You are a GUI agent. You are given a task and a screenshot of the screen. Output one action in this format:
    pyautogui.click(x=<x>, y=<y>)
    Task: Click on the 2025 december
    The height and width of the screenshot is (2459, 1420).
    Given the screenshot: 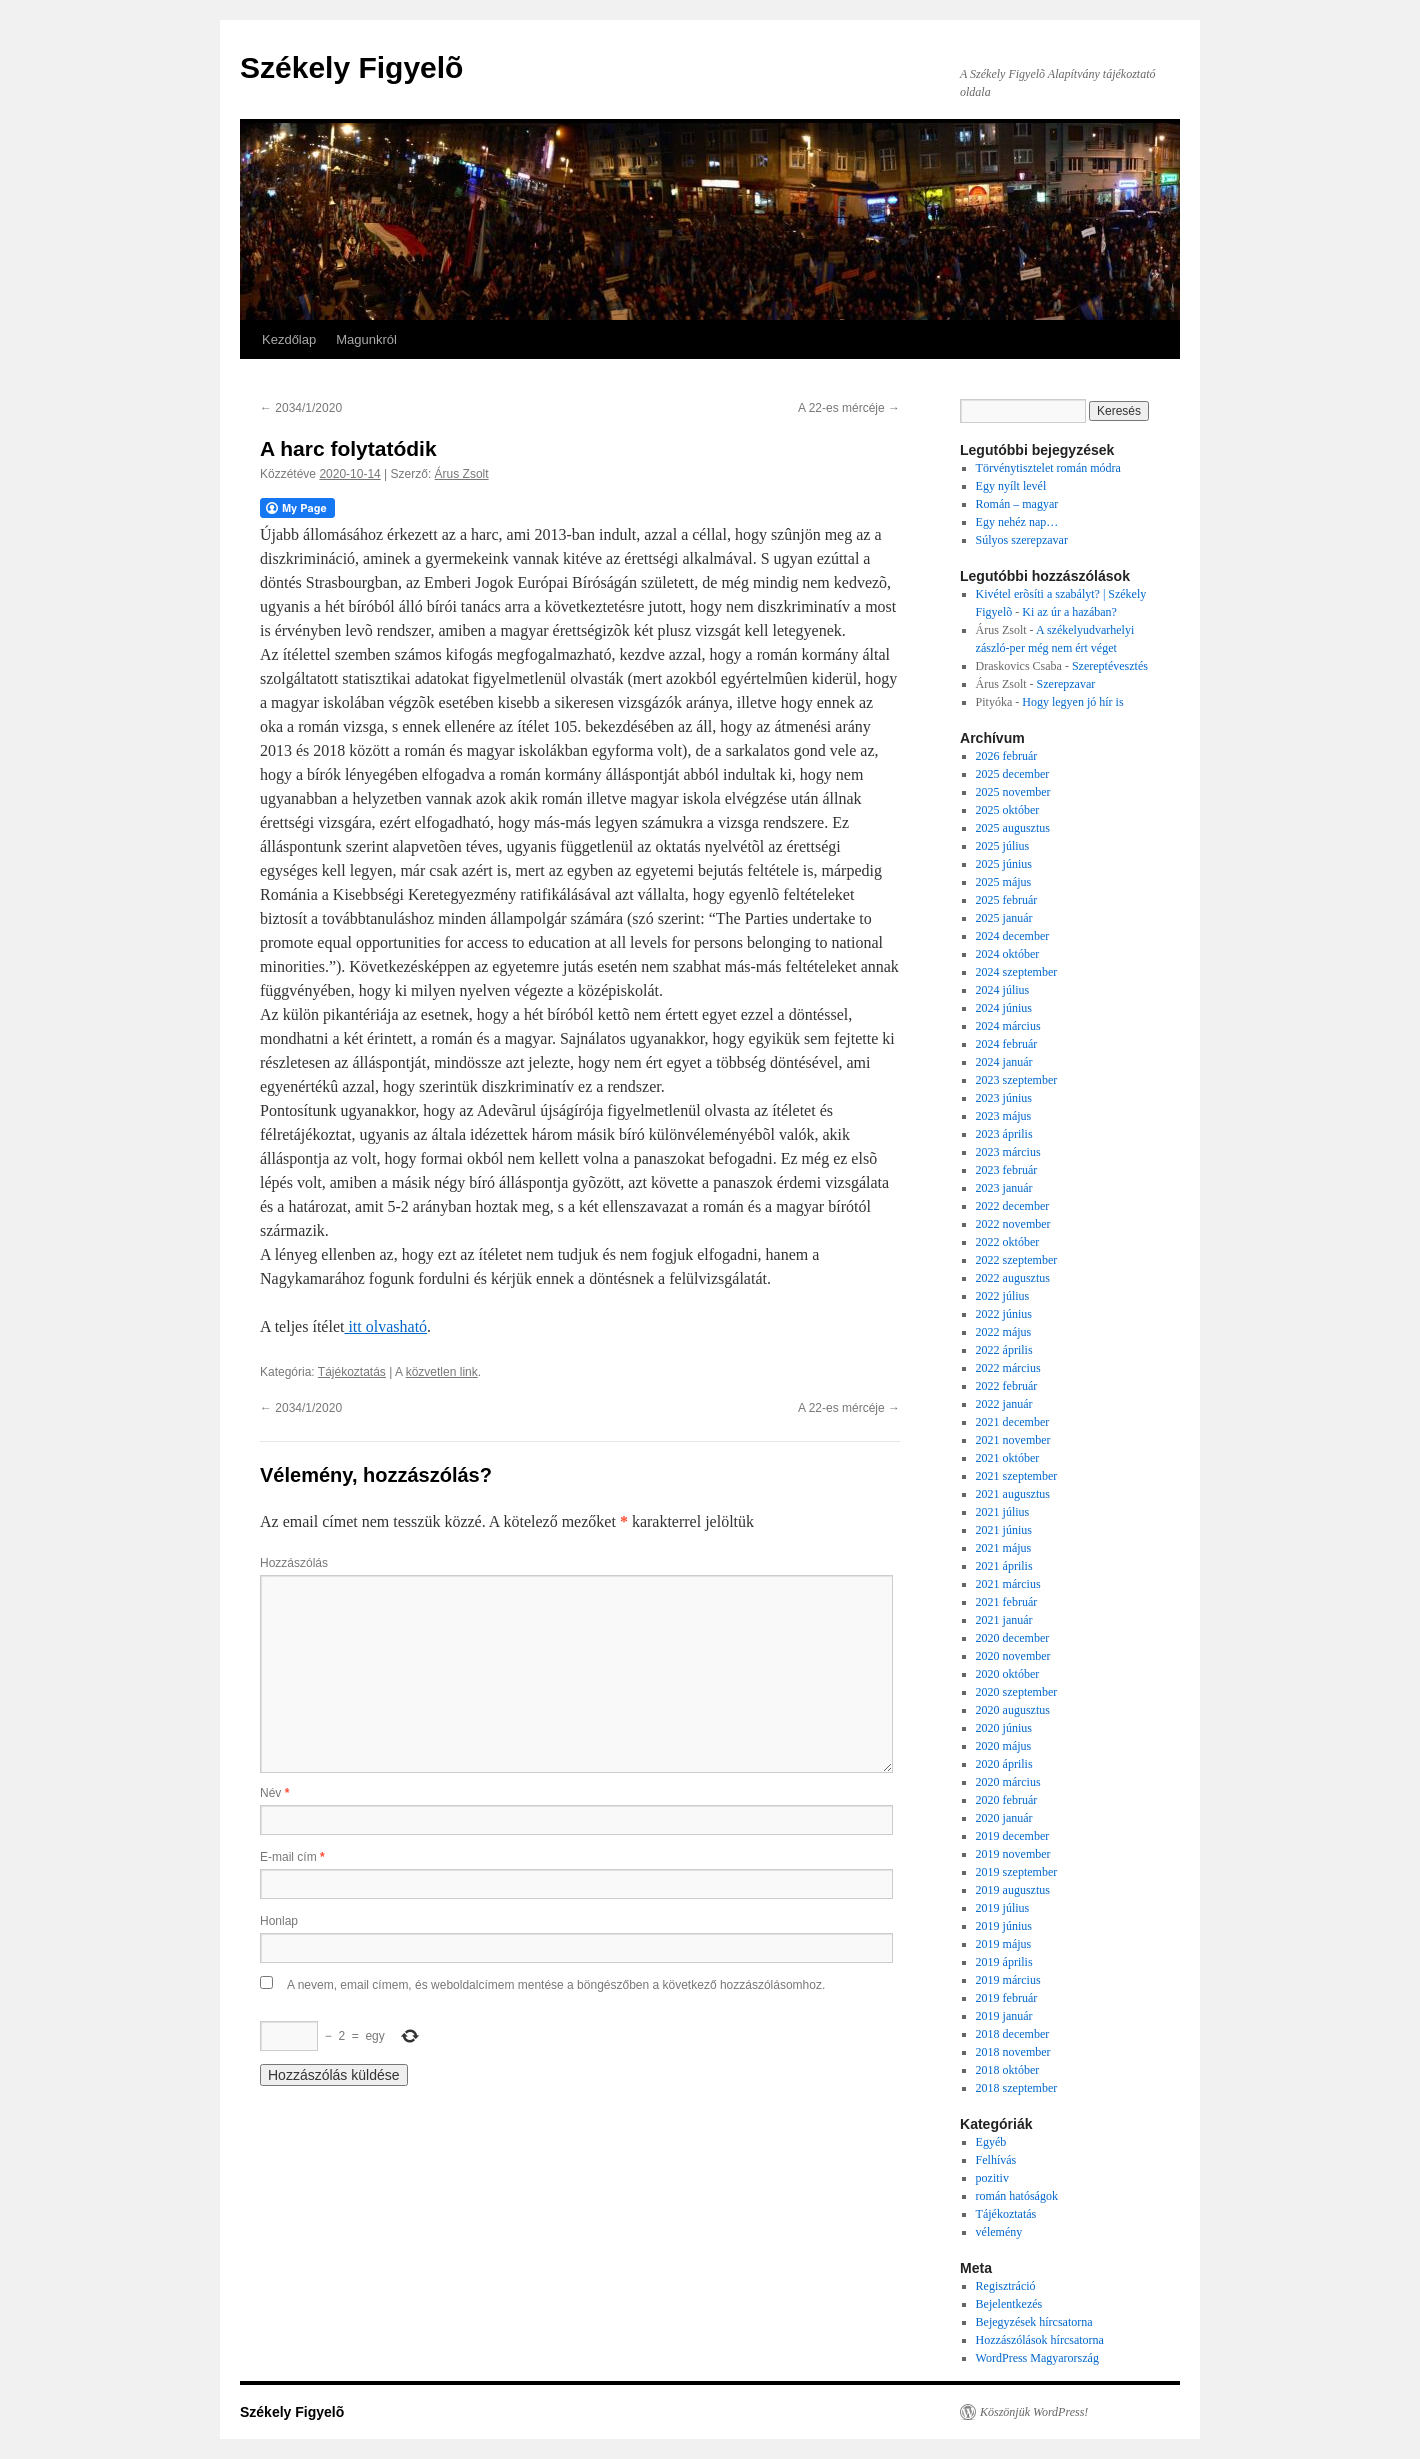 What is the action you would take?
    pyautogui.click(x=1013, y=774)
    